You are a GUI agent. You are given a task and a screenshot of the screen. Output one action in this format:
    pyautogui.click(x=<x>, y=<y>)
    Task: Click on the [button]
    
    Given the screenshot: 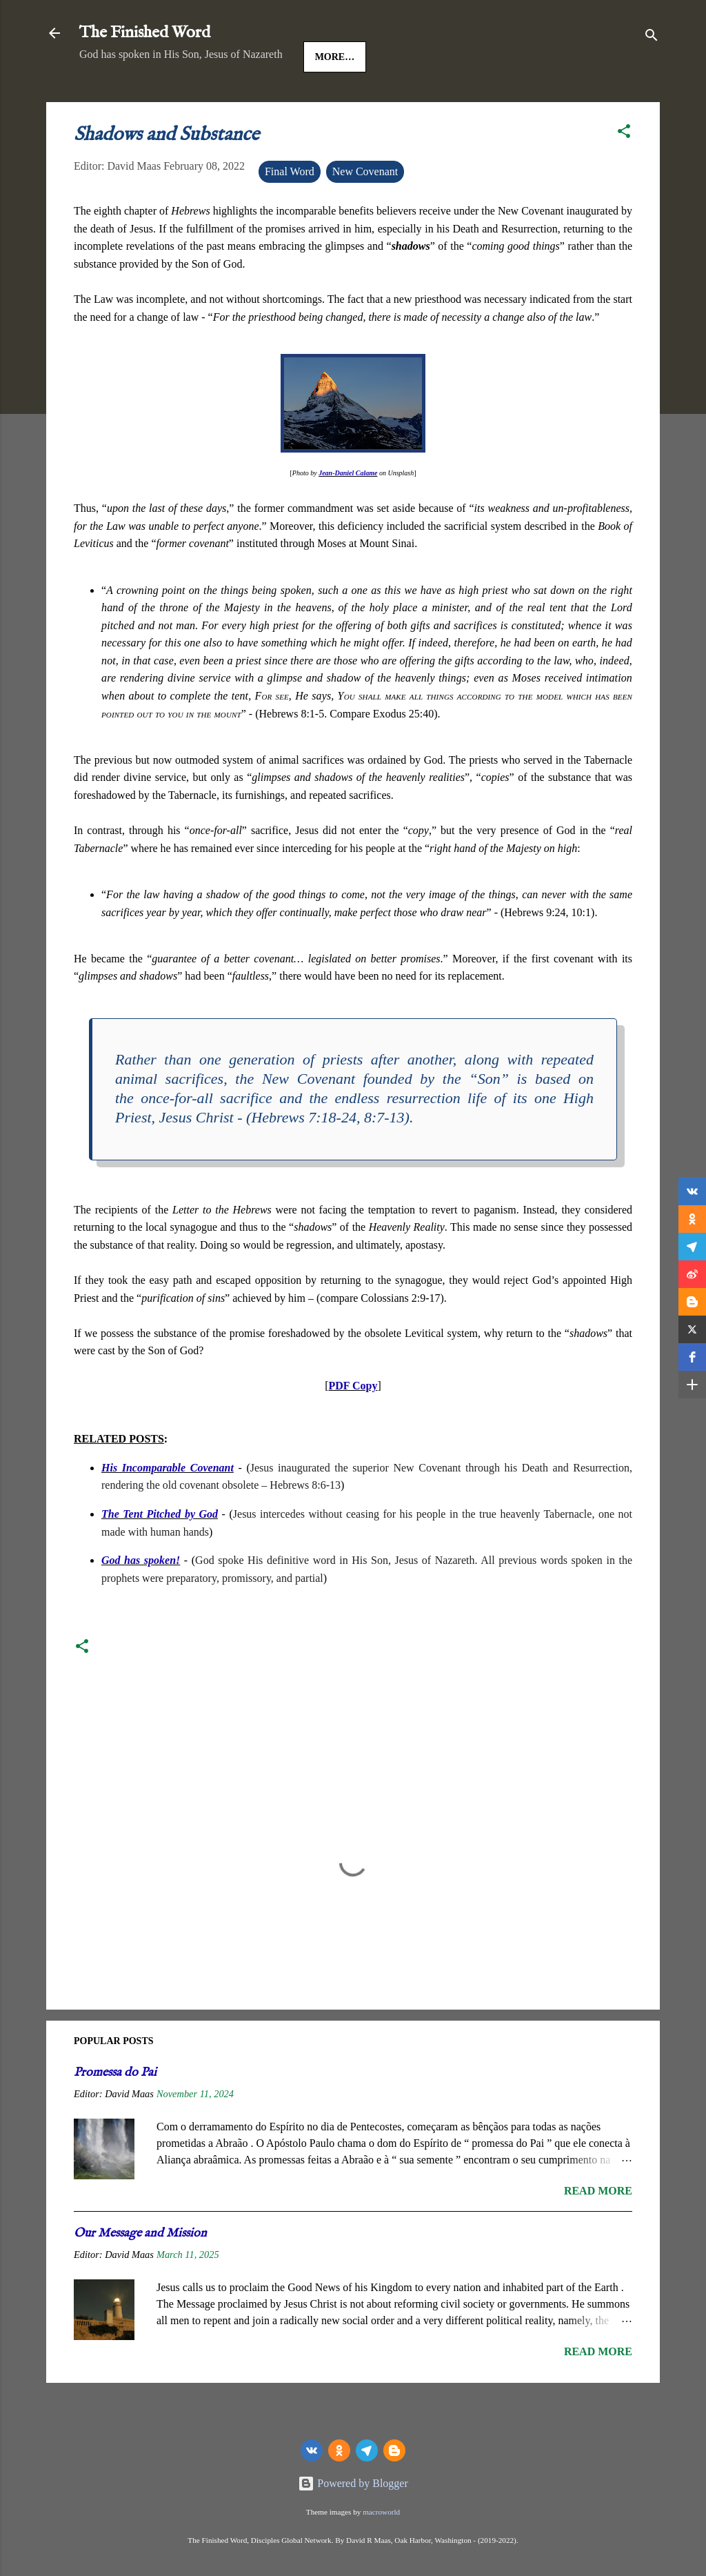 What is the action you would take?
    pyautogui.click(x=624, y=176)
    